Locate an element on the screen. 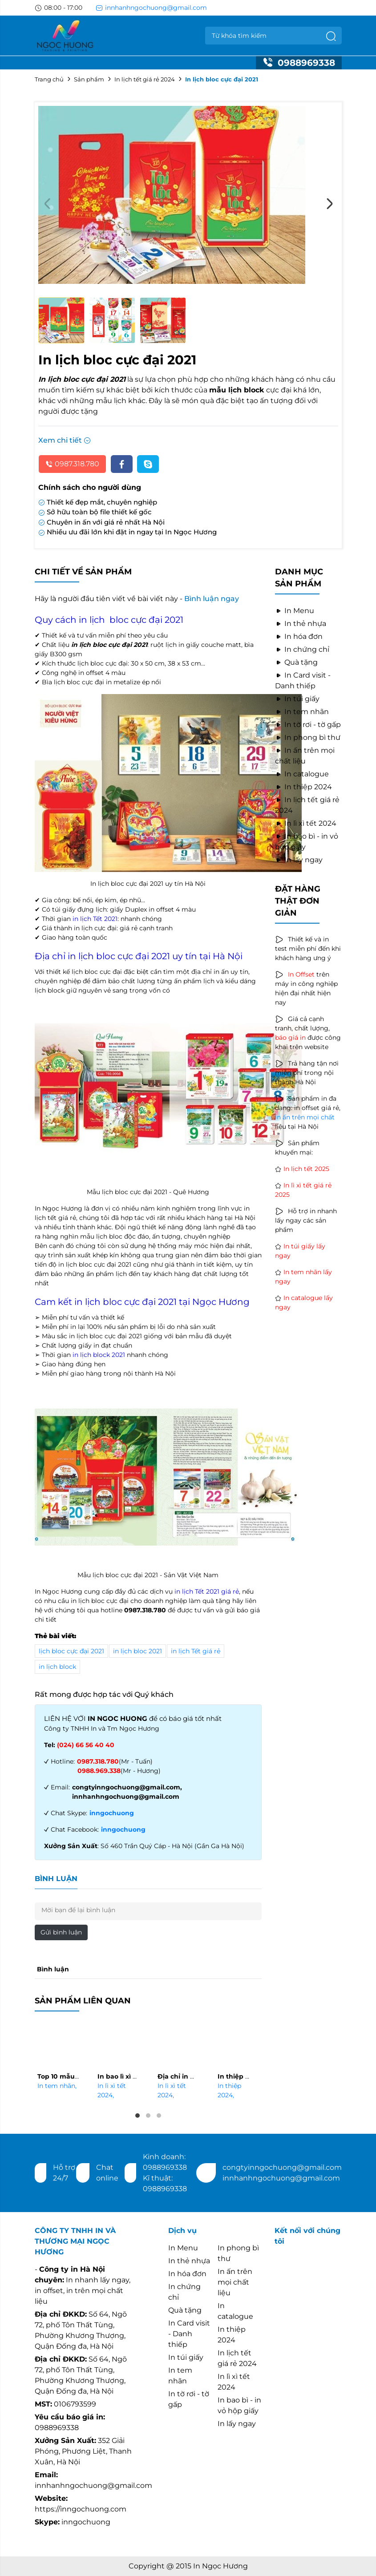 The height and width of the screenshot is (2576, 376). lịch bloc cực đại 2021 is located at coordinates (71, 1651).